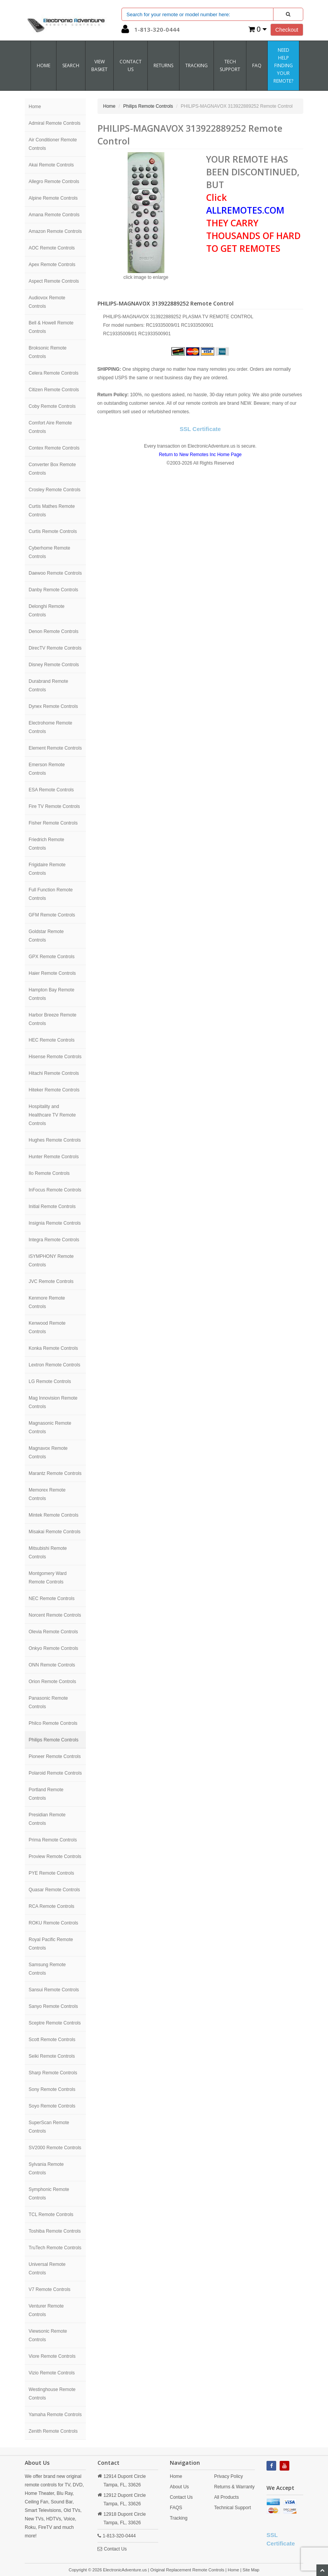 The height and width of the screenshot is (2576, 328). Describe the element at coordinates (54, 489) in the screenshot. I see `Crosley Remote Controls` at that location.